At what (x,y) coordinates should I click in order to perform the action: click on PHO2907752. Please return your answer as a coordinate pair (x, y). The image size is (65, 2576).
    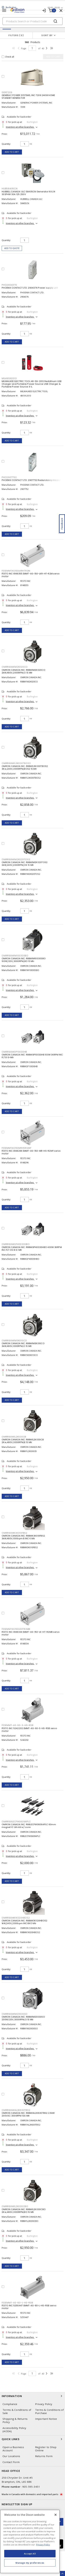
    Looking at the image, I should click on (9, 477).